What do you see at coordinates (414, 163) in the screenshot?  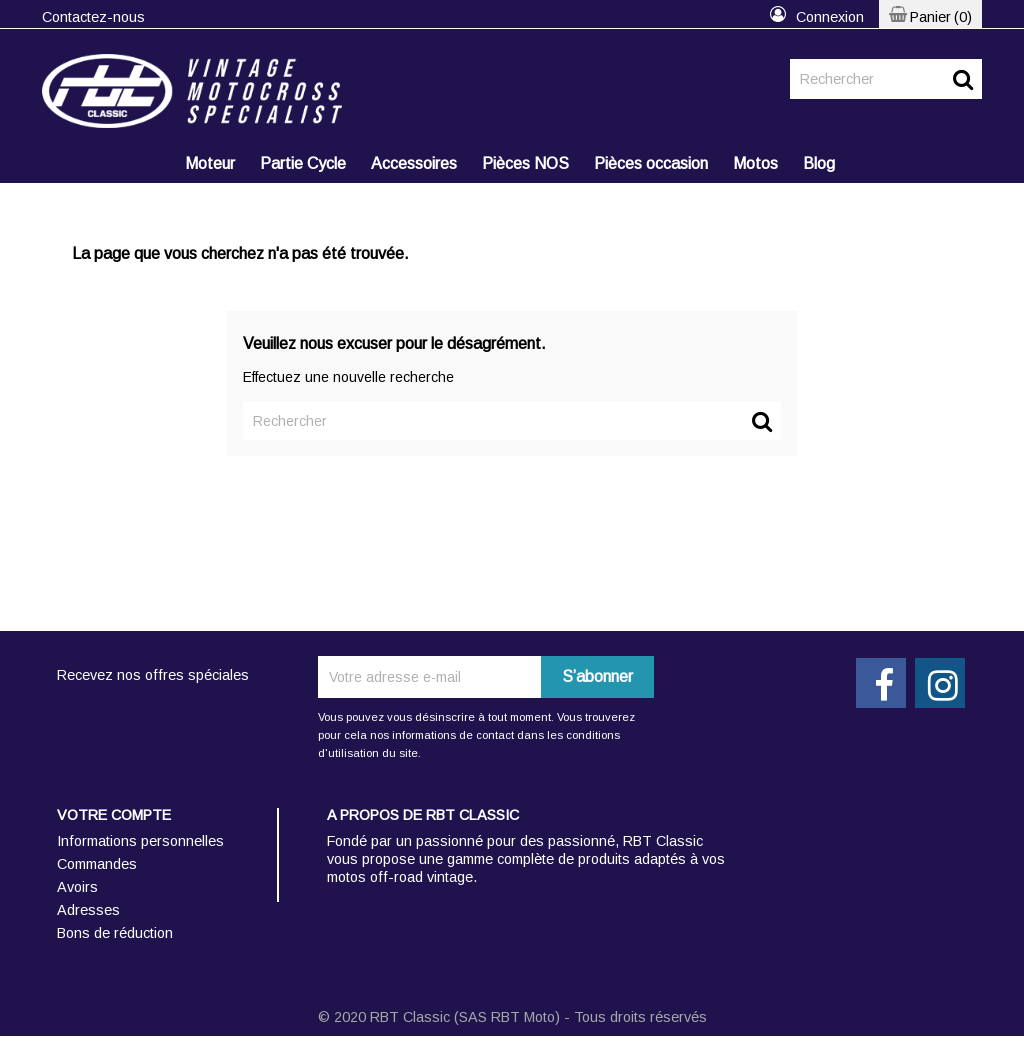 I see `Accessoires` at bounding box center [414, 163].